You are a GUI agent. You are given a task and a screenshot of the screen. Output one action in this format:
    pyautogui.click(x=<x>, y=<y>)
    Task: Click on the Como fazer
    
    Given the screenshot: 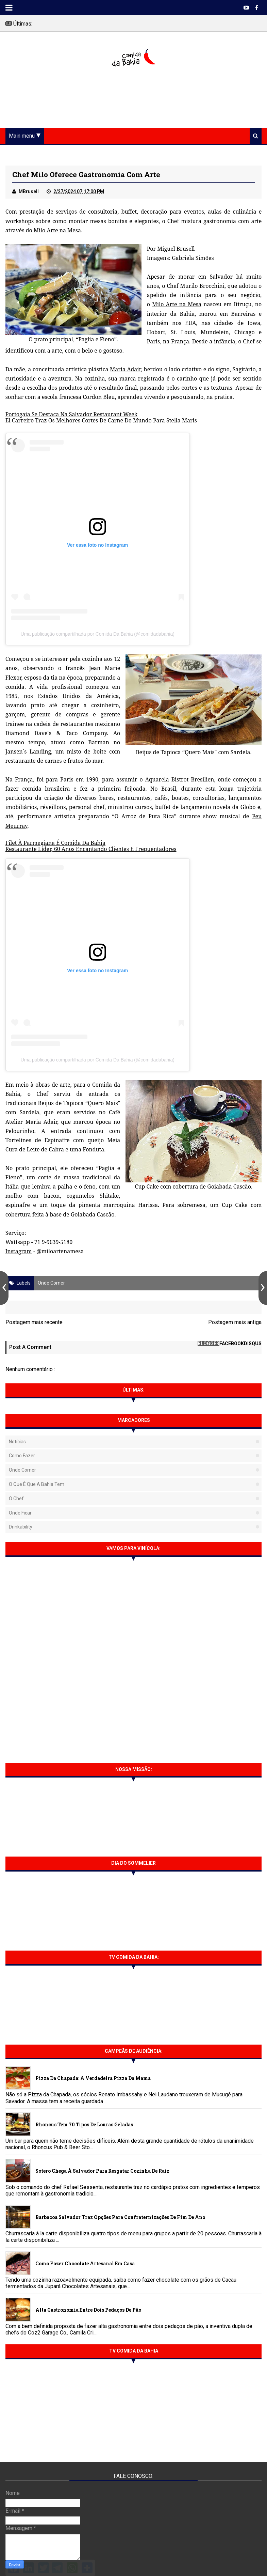 What is the action you would take?
    pyautogui.click(x=22, y=1455)
    